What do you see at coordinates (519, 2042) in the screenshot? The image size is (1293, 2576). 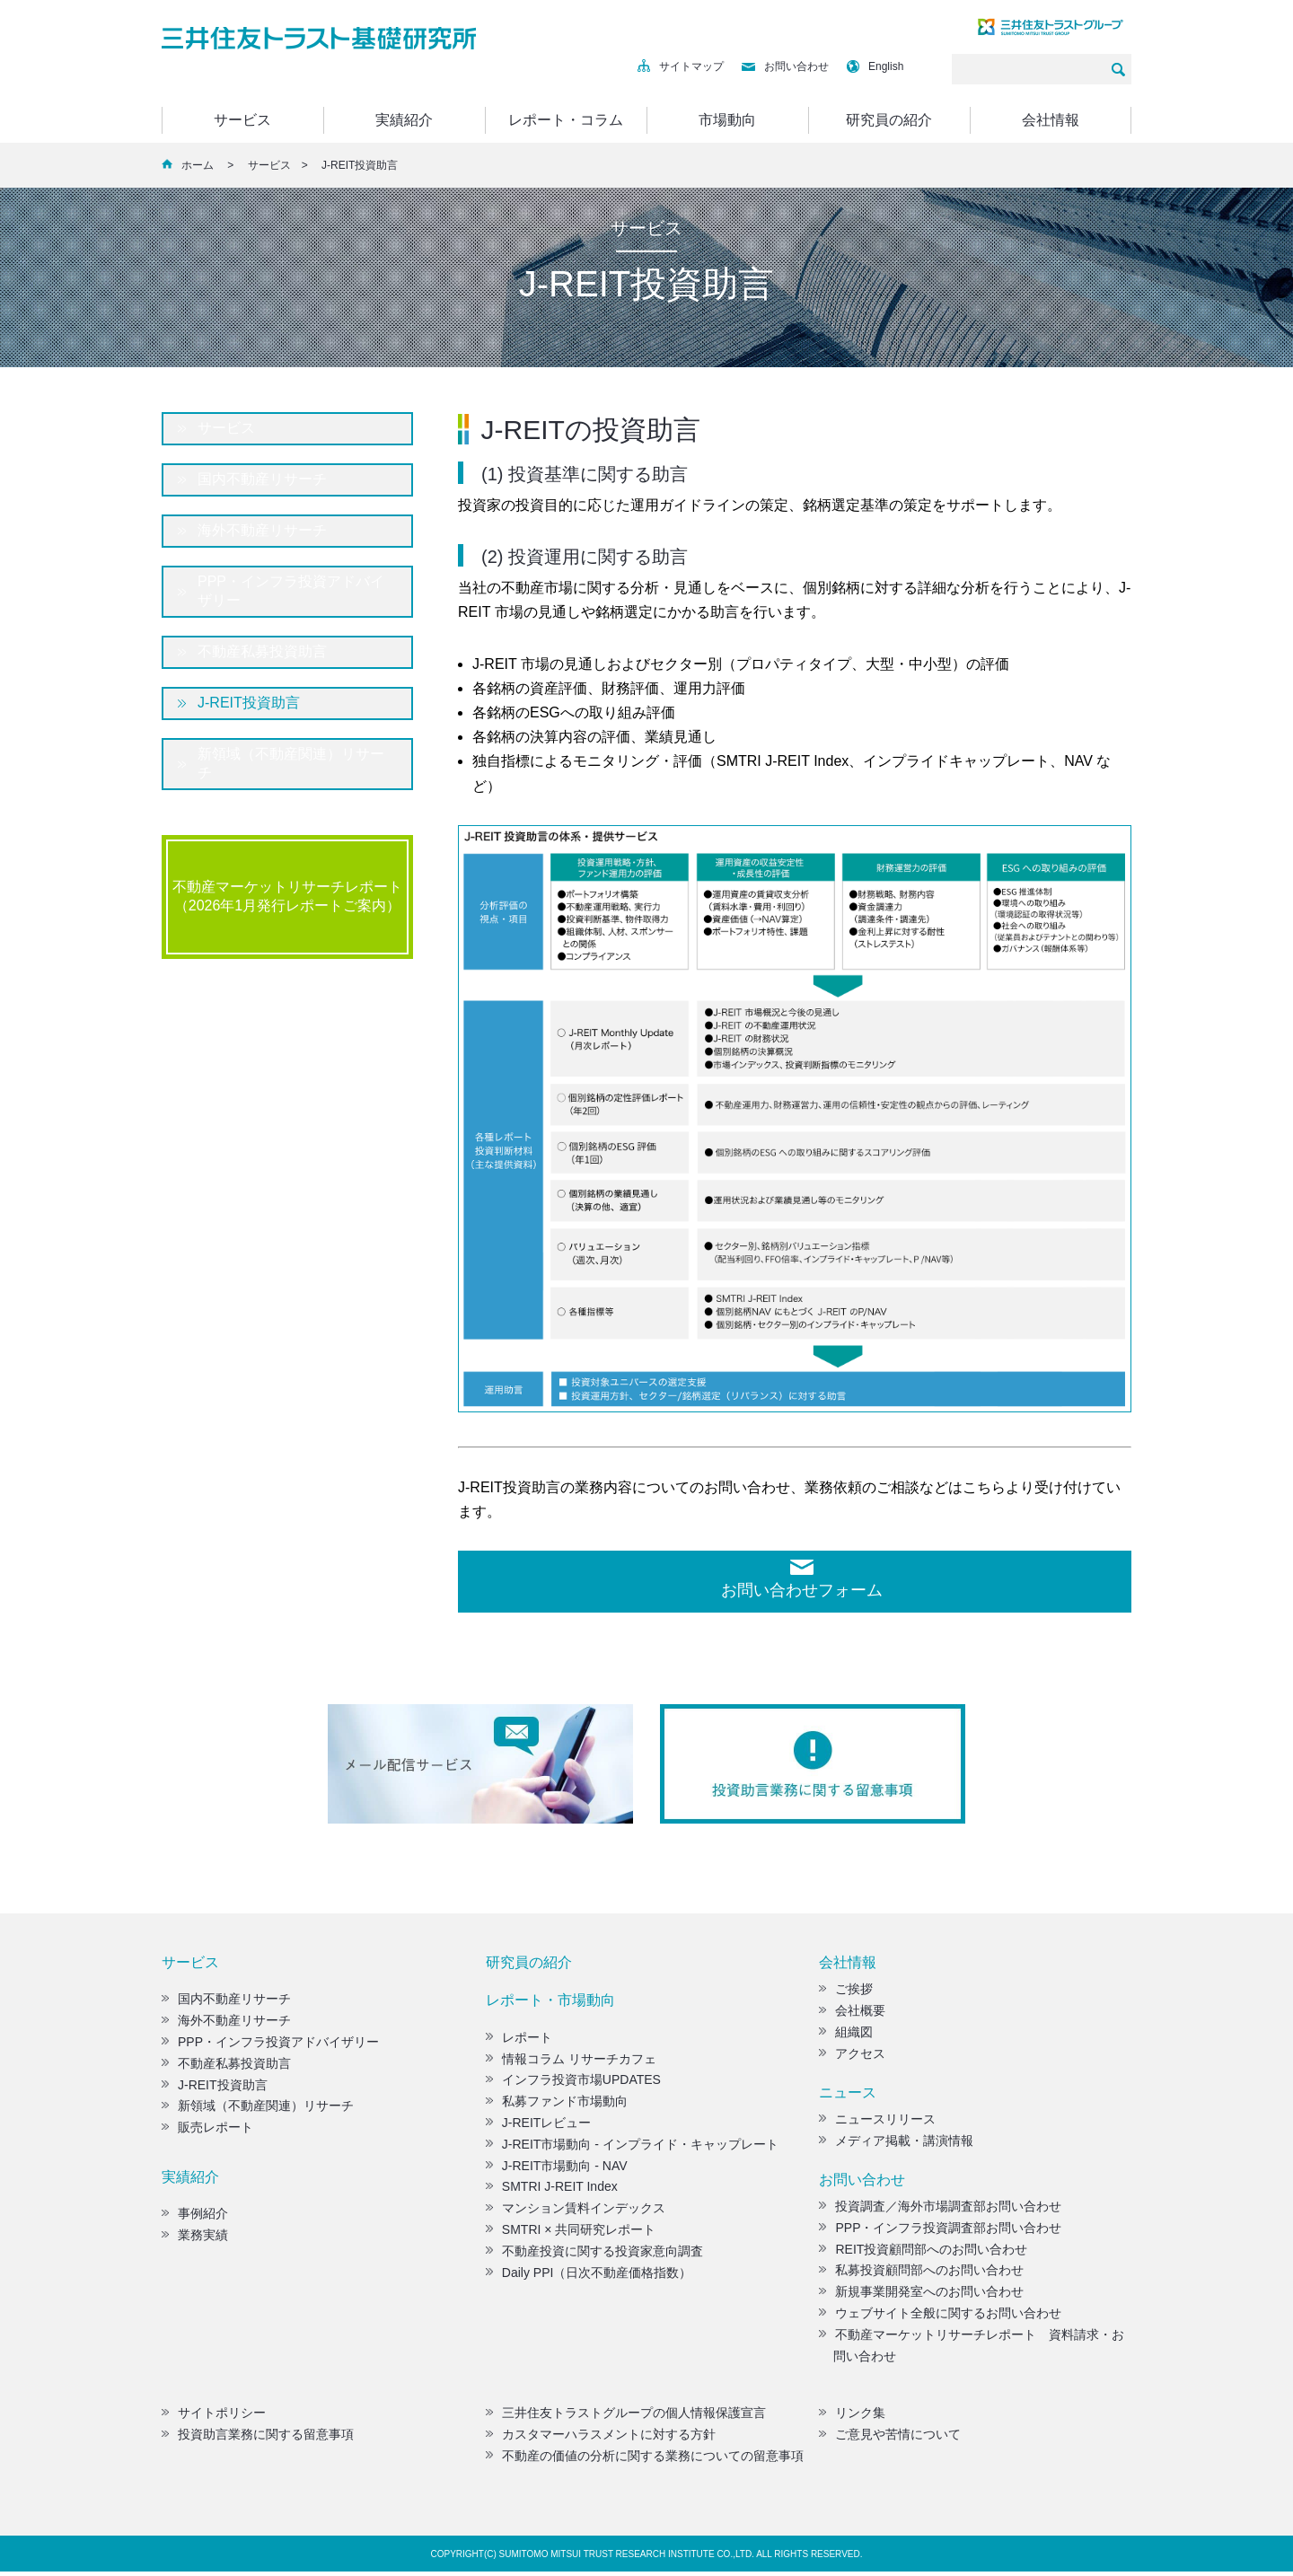 I see `レポート` at bounding box center [519, 2042].